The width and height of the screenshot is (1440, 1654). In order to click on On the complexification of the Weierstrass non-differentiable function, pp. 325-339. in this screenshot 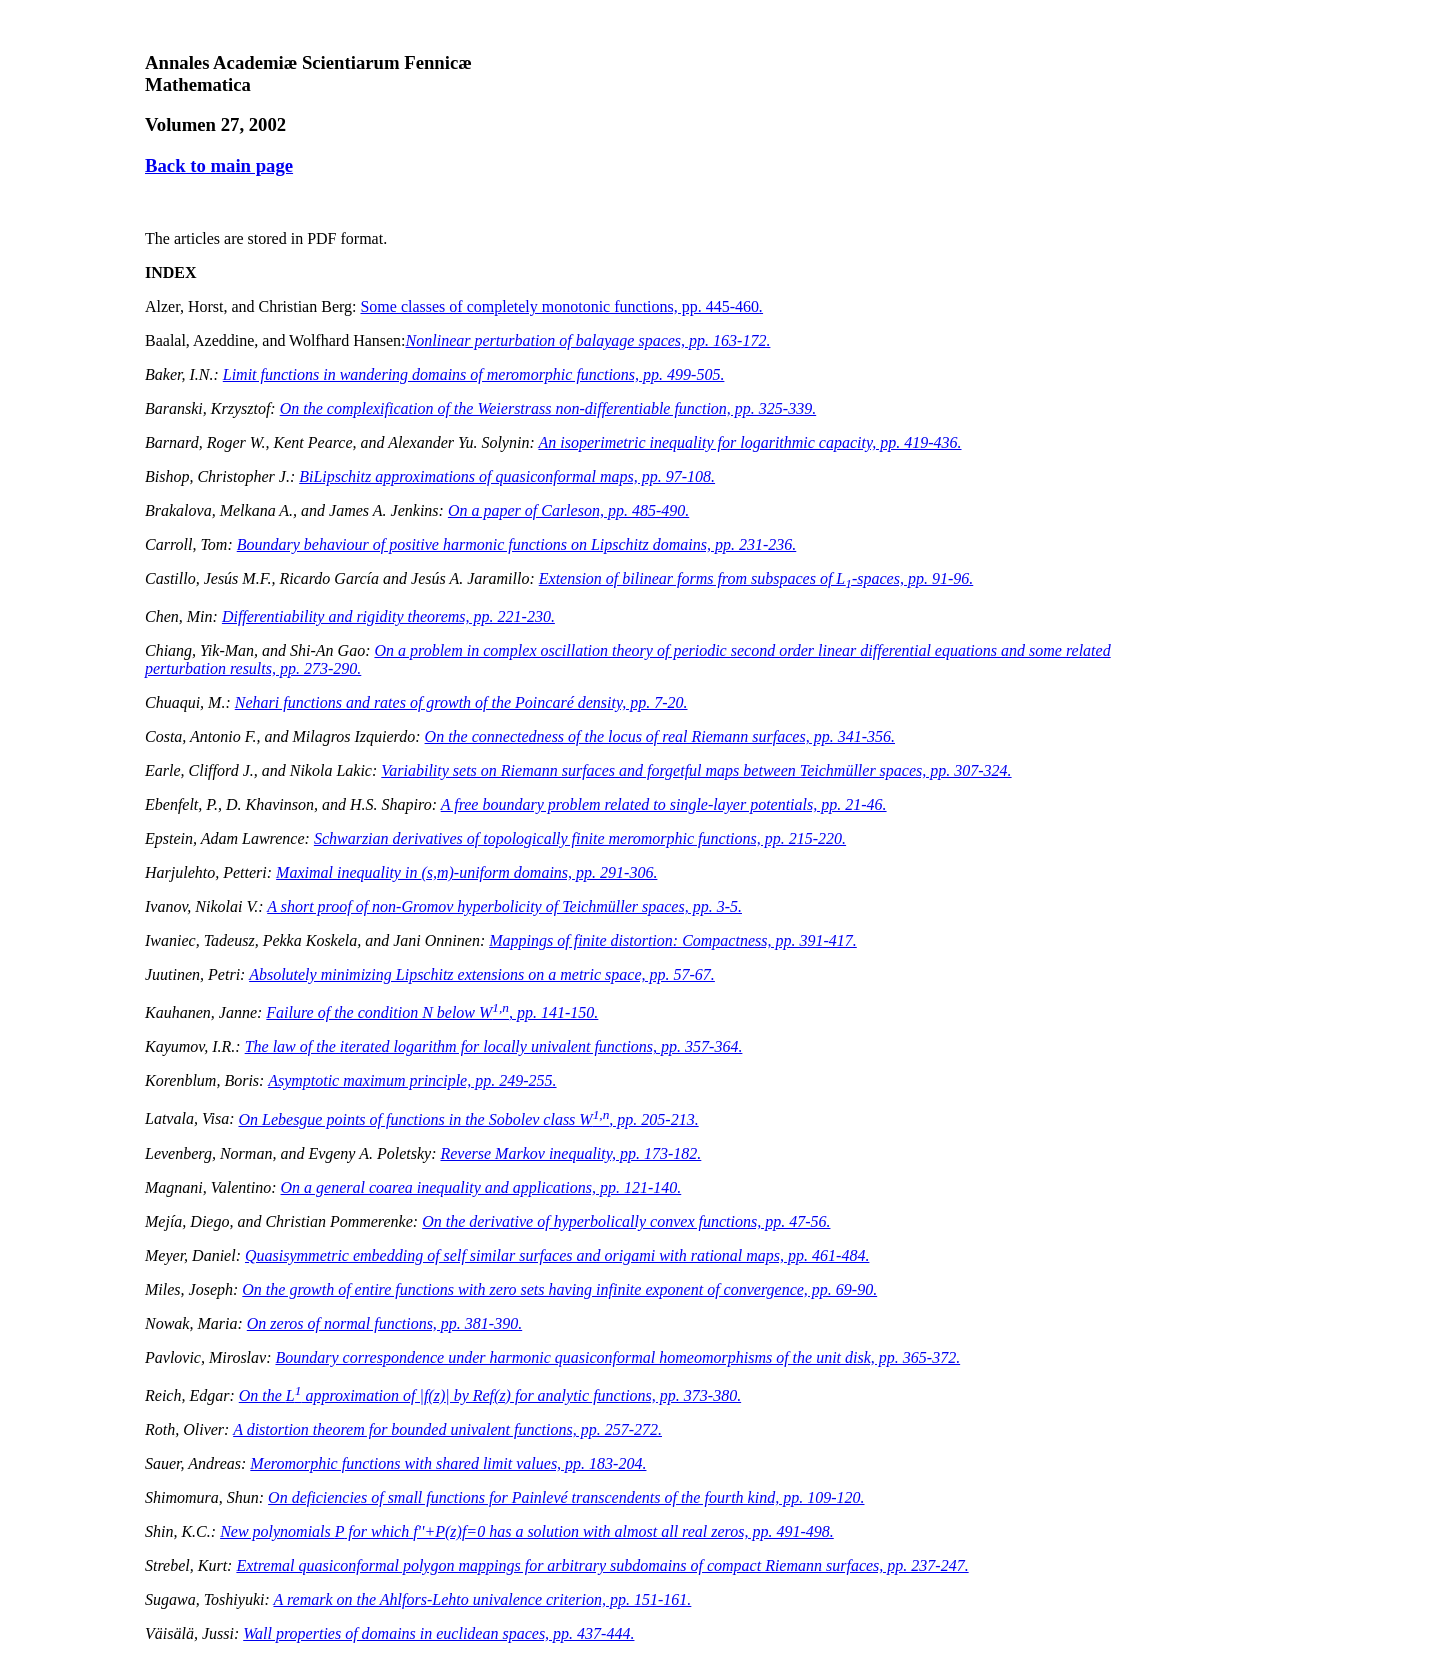, I will do `click(548, 408)`.